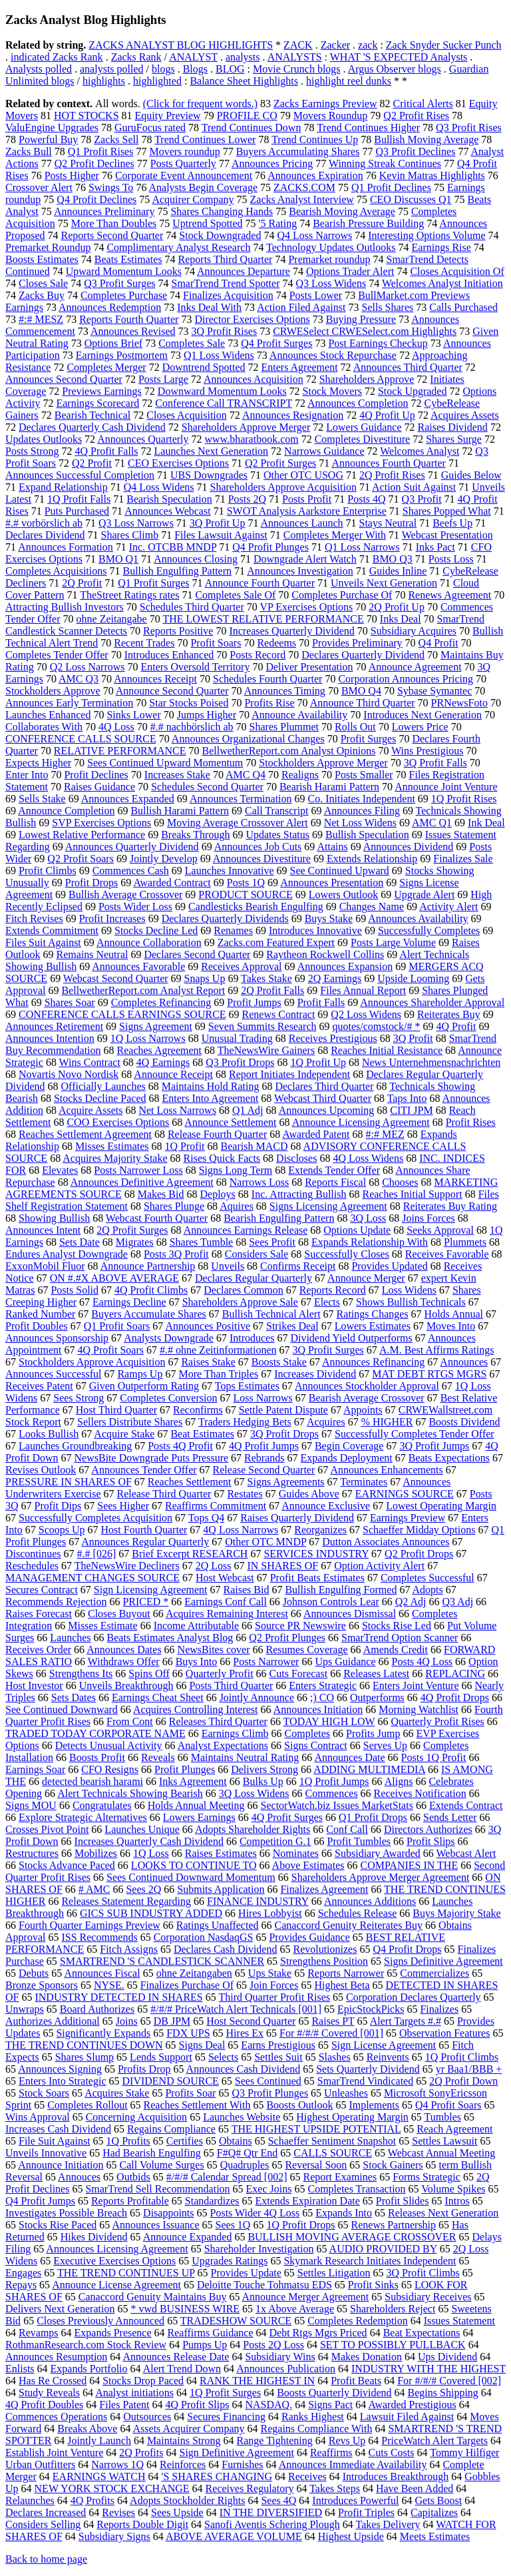  What do you see at coordinates (116, 2284) in the screenshot?
I see `Announce License Agreement` at bounding box center [116, 2284].